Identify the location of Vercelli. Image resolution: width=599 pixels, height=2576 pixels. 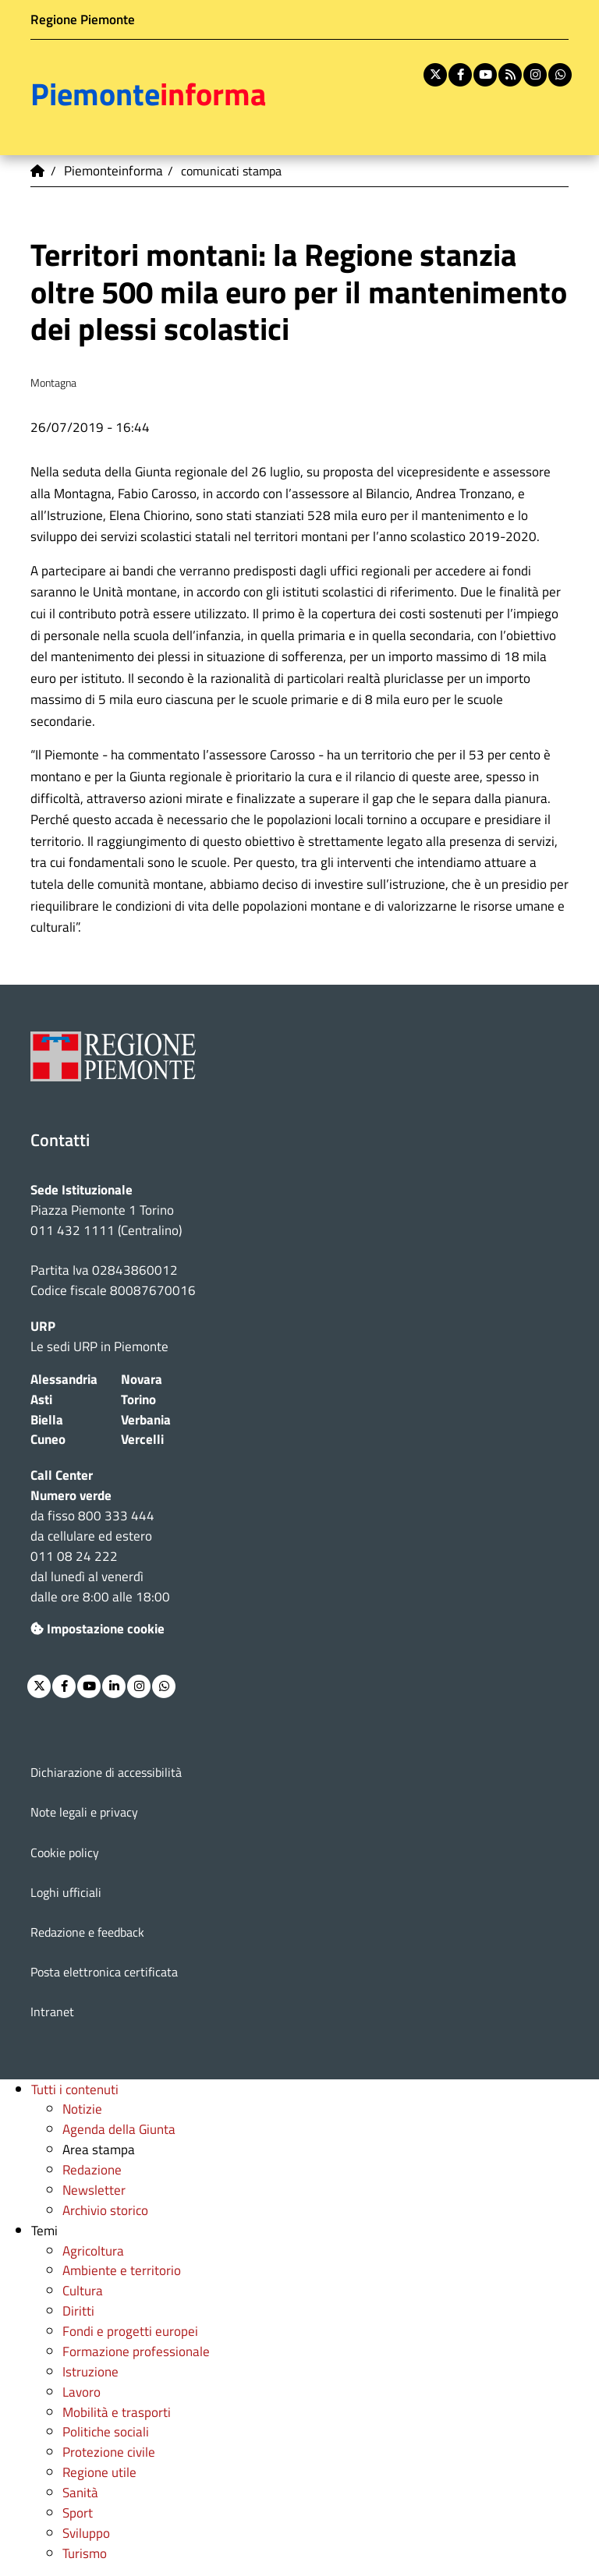
(142, 1438).